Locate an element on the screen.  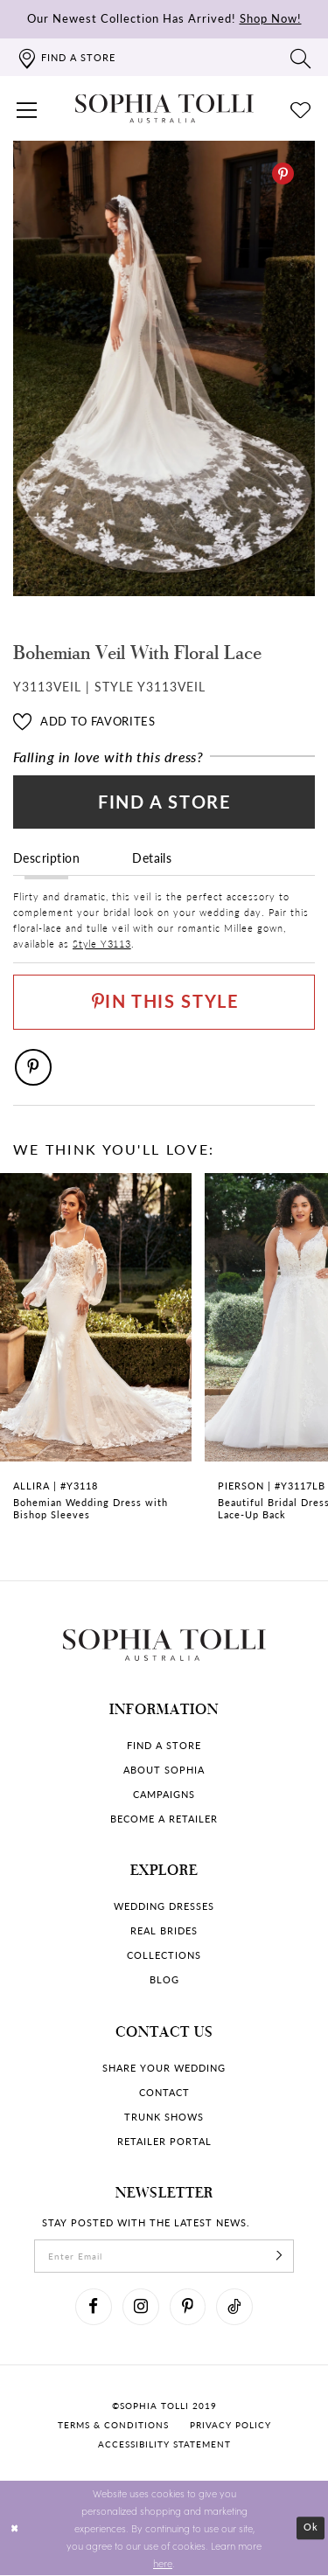
Accessibility Statement is located at coordinates (164, 2445).